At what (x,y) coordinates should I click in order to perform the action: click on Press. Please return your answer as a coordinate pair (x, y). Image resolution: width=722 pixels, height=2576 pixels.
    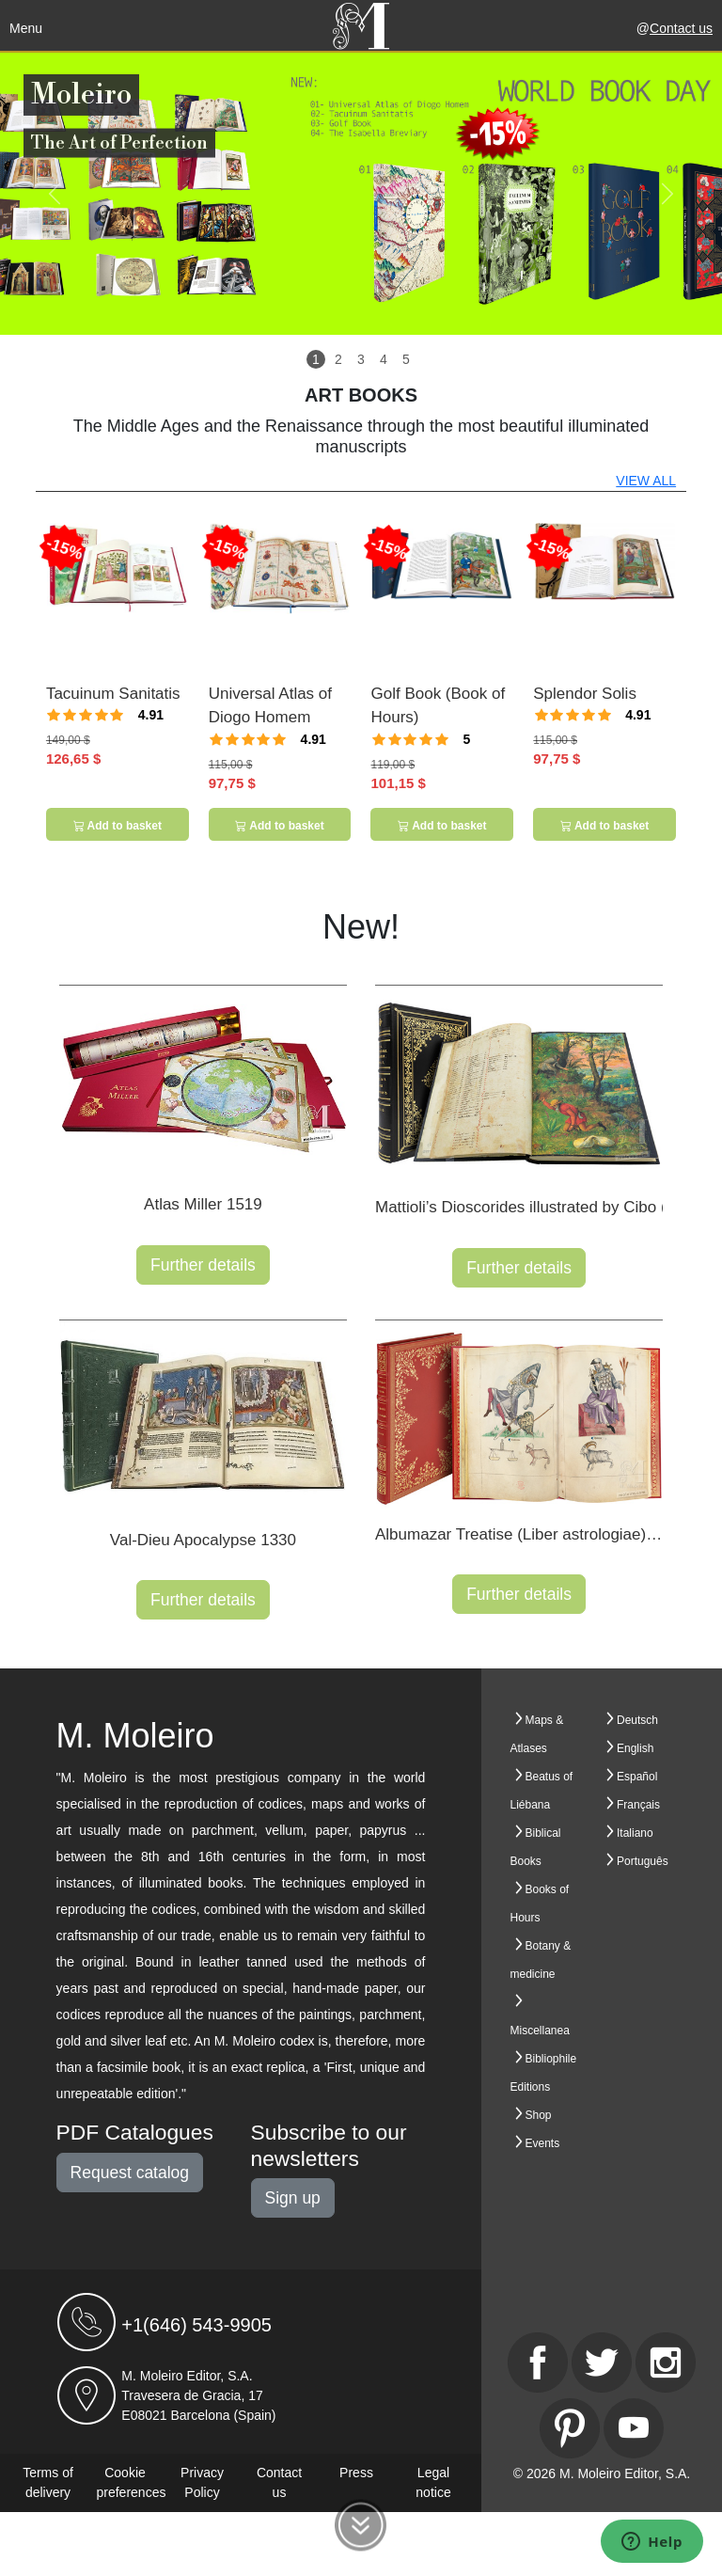
    Looking at the image, I should click on (356, 2472).